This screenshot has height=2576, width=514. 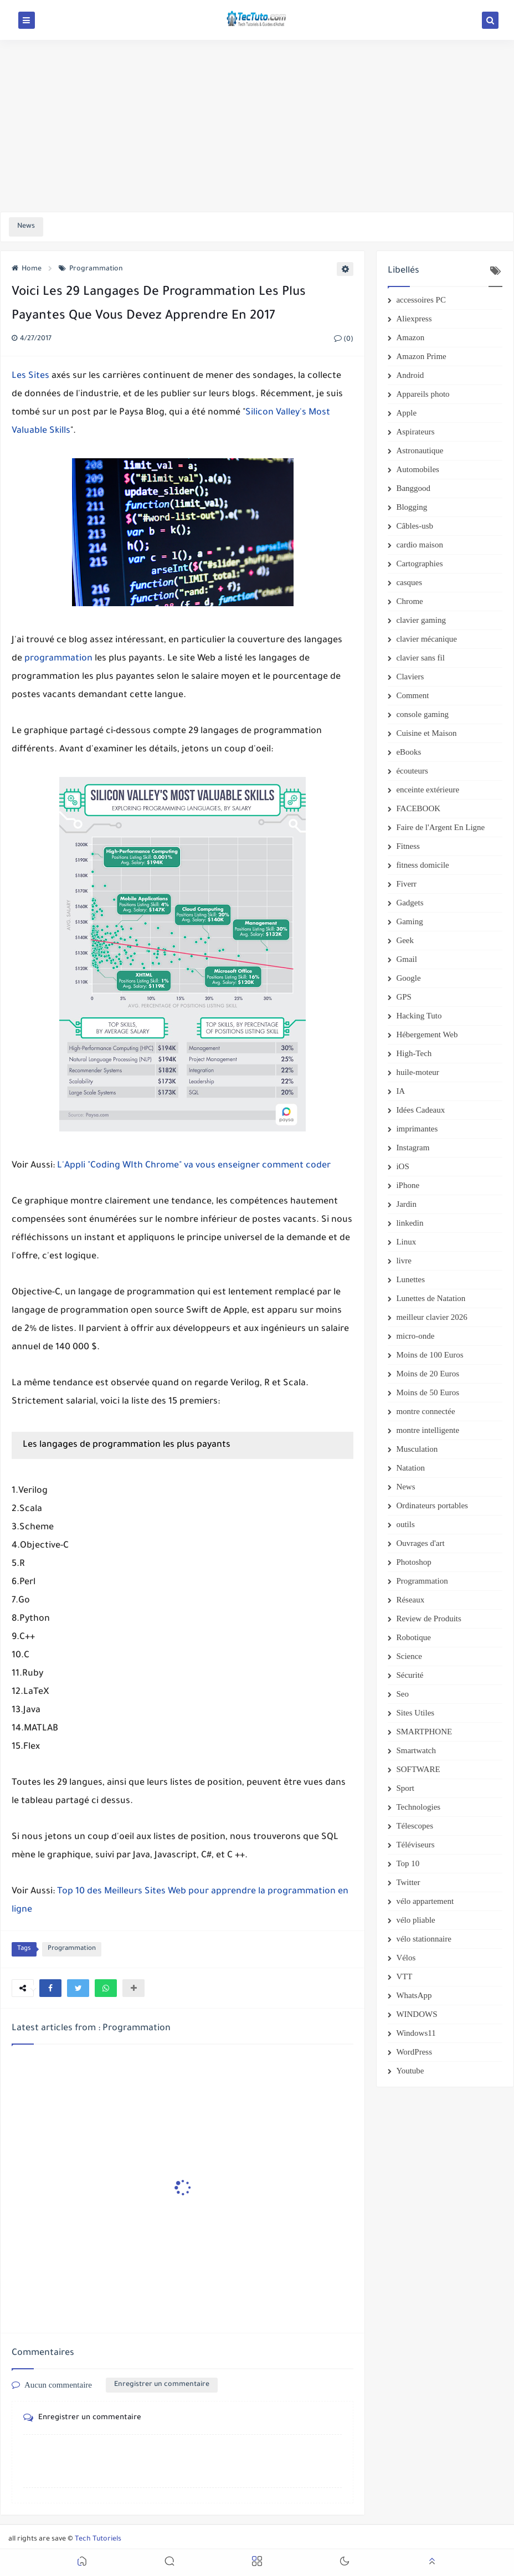 I want to click on Sites Utiles, so click(x=415, y=1712).